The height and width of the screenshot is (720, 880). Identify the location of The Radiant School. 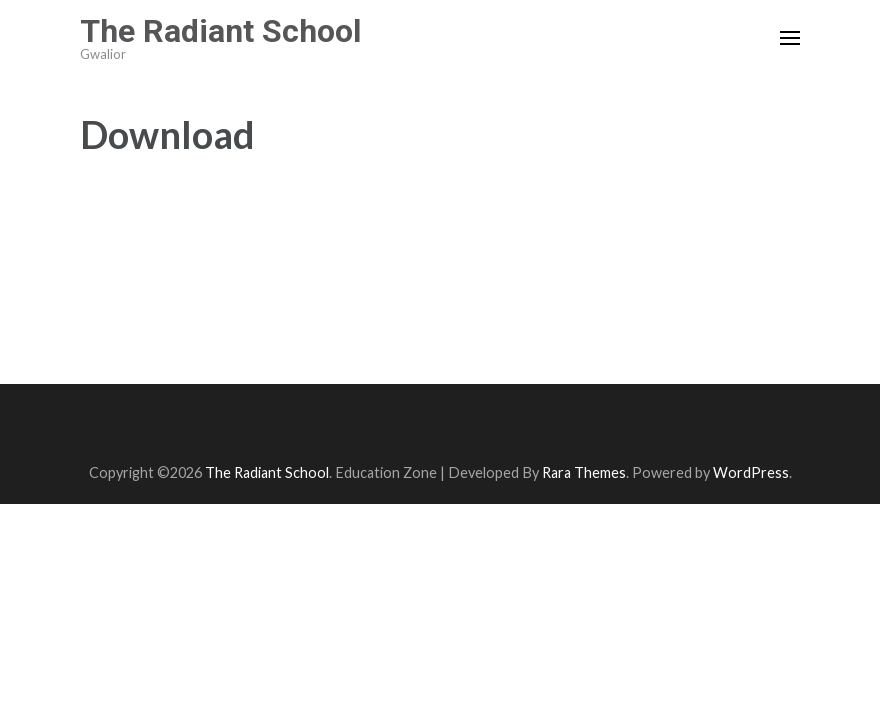
(220, 31).